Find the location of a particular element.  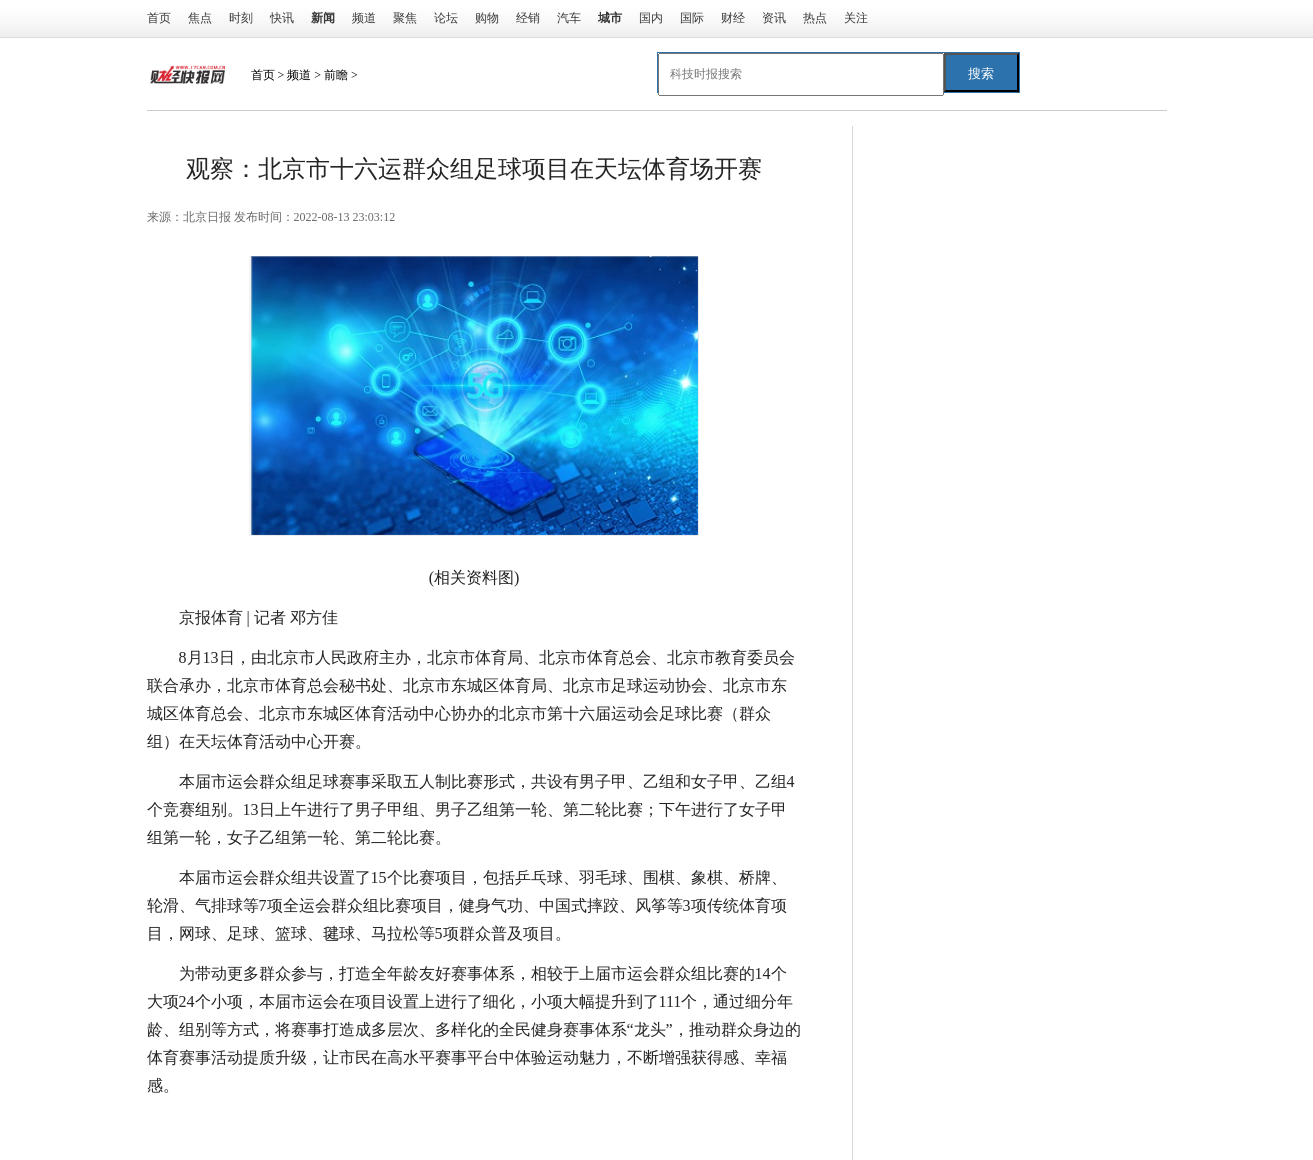

快讯 is located at coordinates (282, 18).